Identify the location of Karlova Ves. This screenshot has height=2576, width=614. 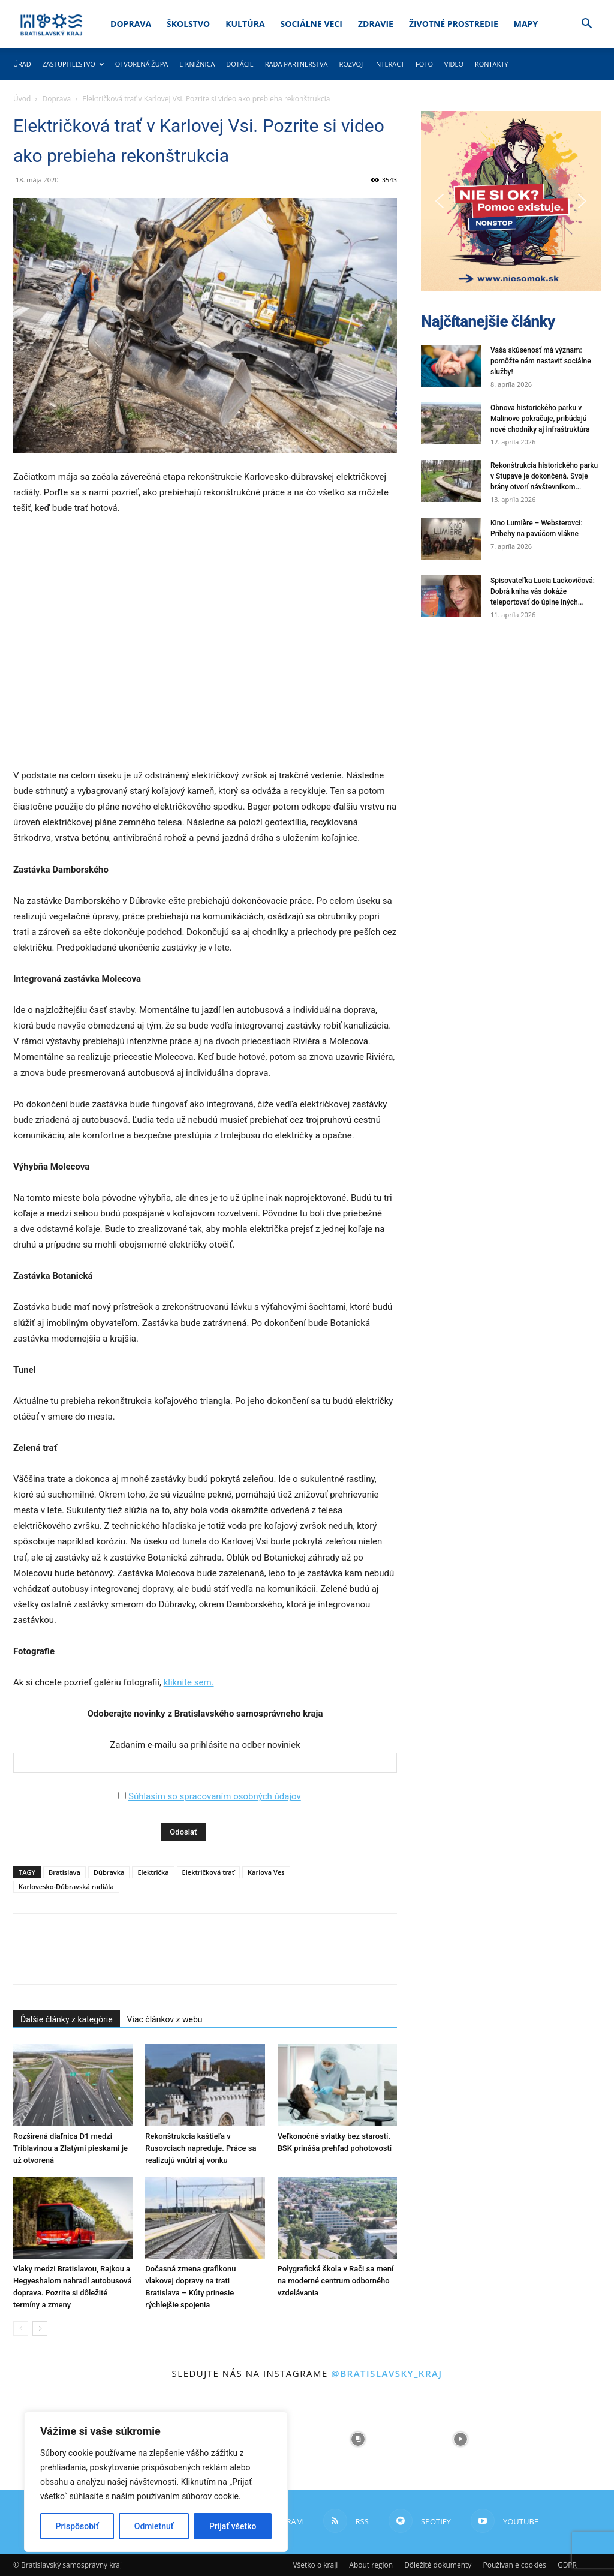
(266, 1872).